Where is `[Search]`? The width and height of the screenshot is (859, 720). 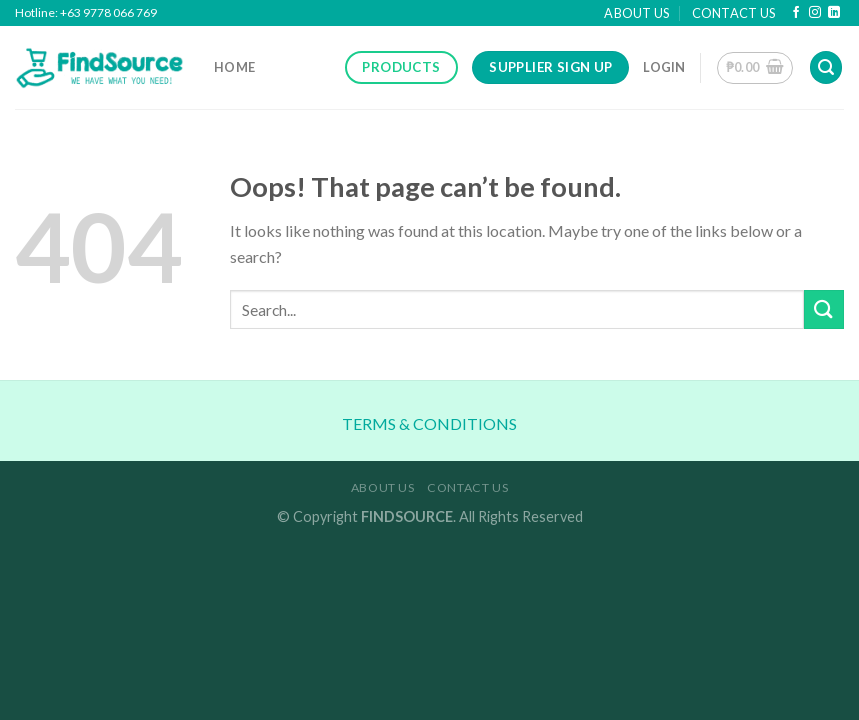
[Search] is located at coordinates (826, 67).